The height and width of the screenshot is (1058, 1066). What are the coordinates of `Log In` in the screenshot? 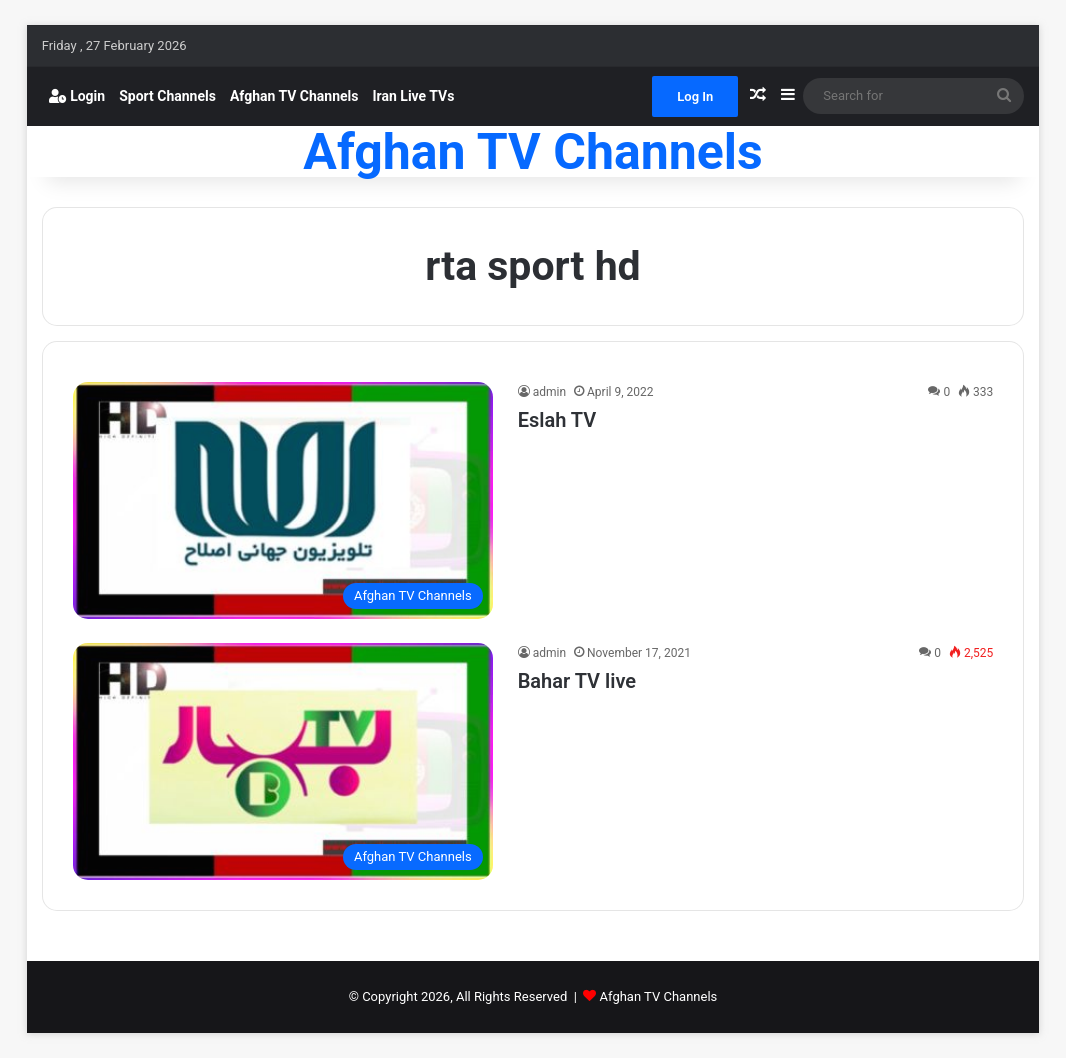 It's located at (695, 96).